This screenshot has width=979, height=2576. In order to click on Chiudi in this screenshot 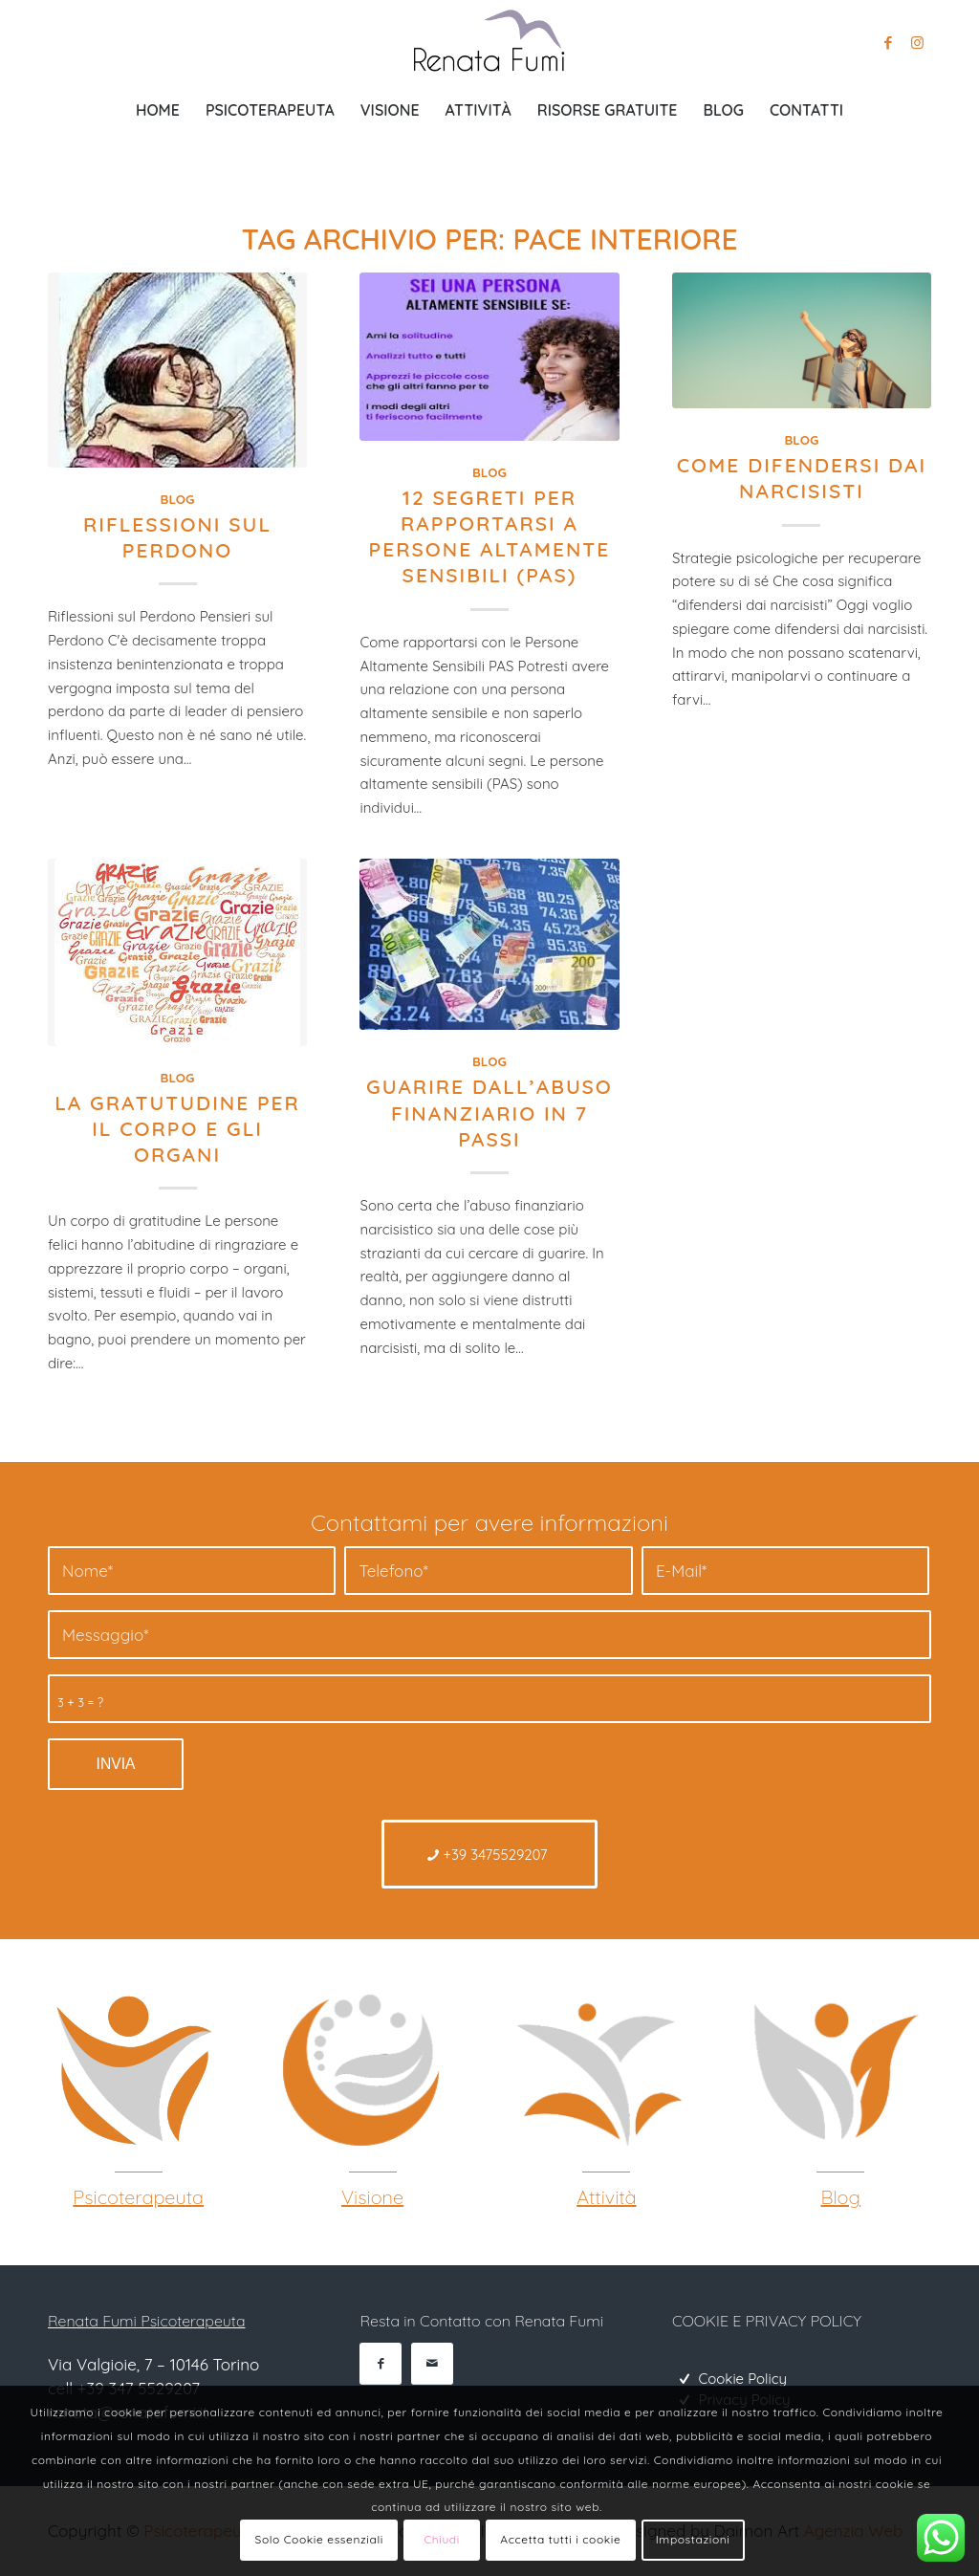, I will do `click(442, 2539)`.